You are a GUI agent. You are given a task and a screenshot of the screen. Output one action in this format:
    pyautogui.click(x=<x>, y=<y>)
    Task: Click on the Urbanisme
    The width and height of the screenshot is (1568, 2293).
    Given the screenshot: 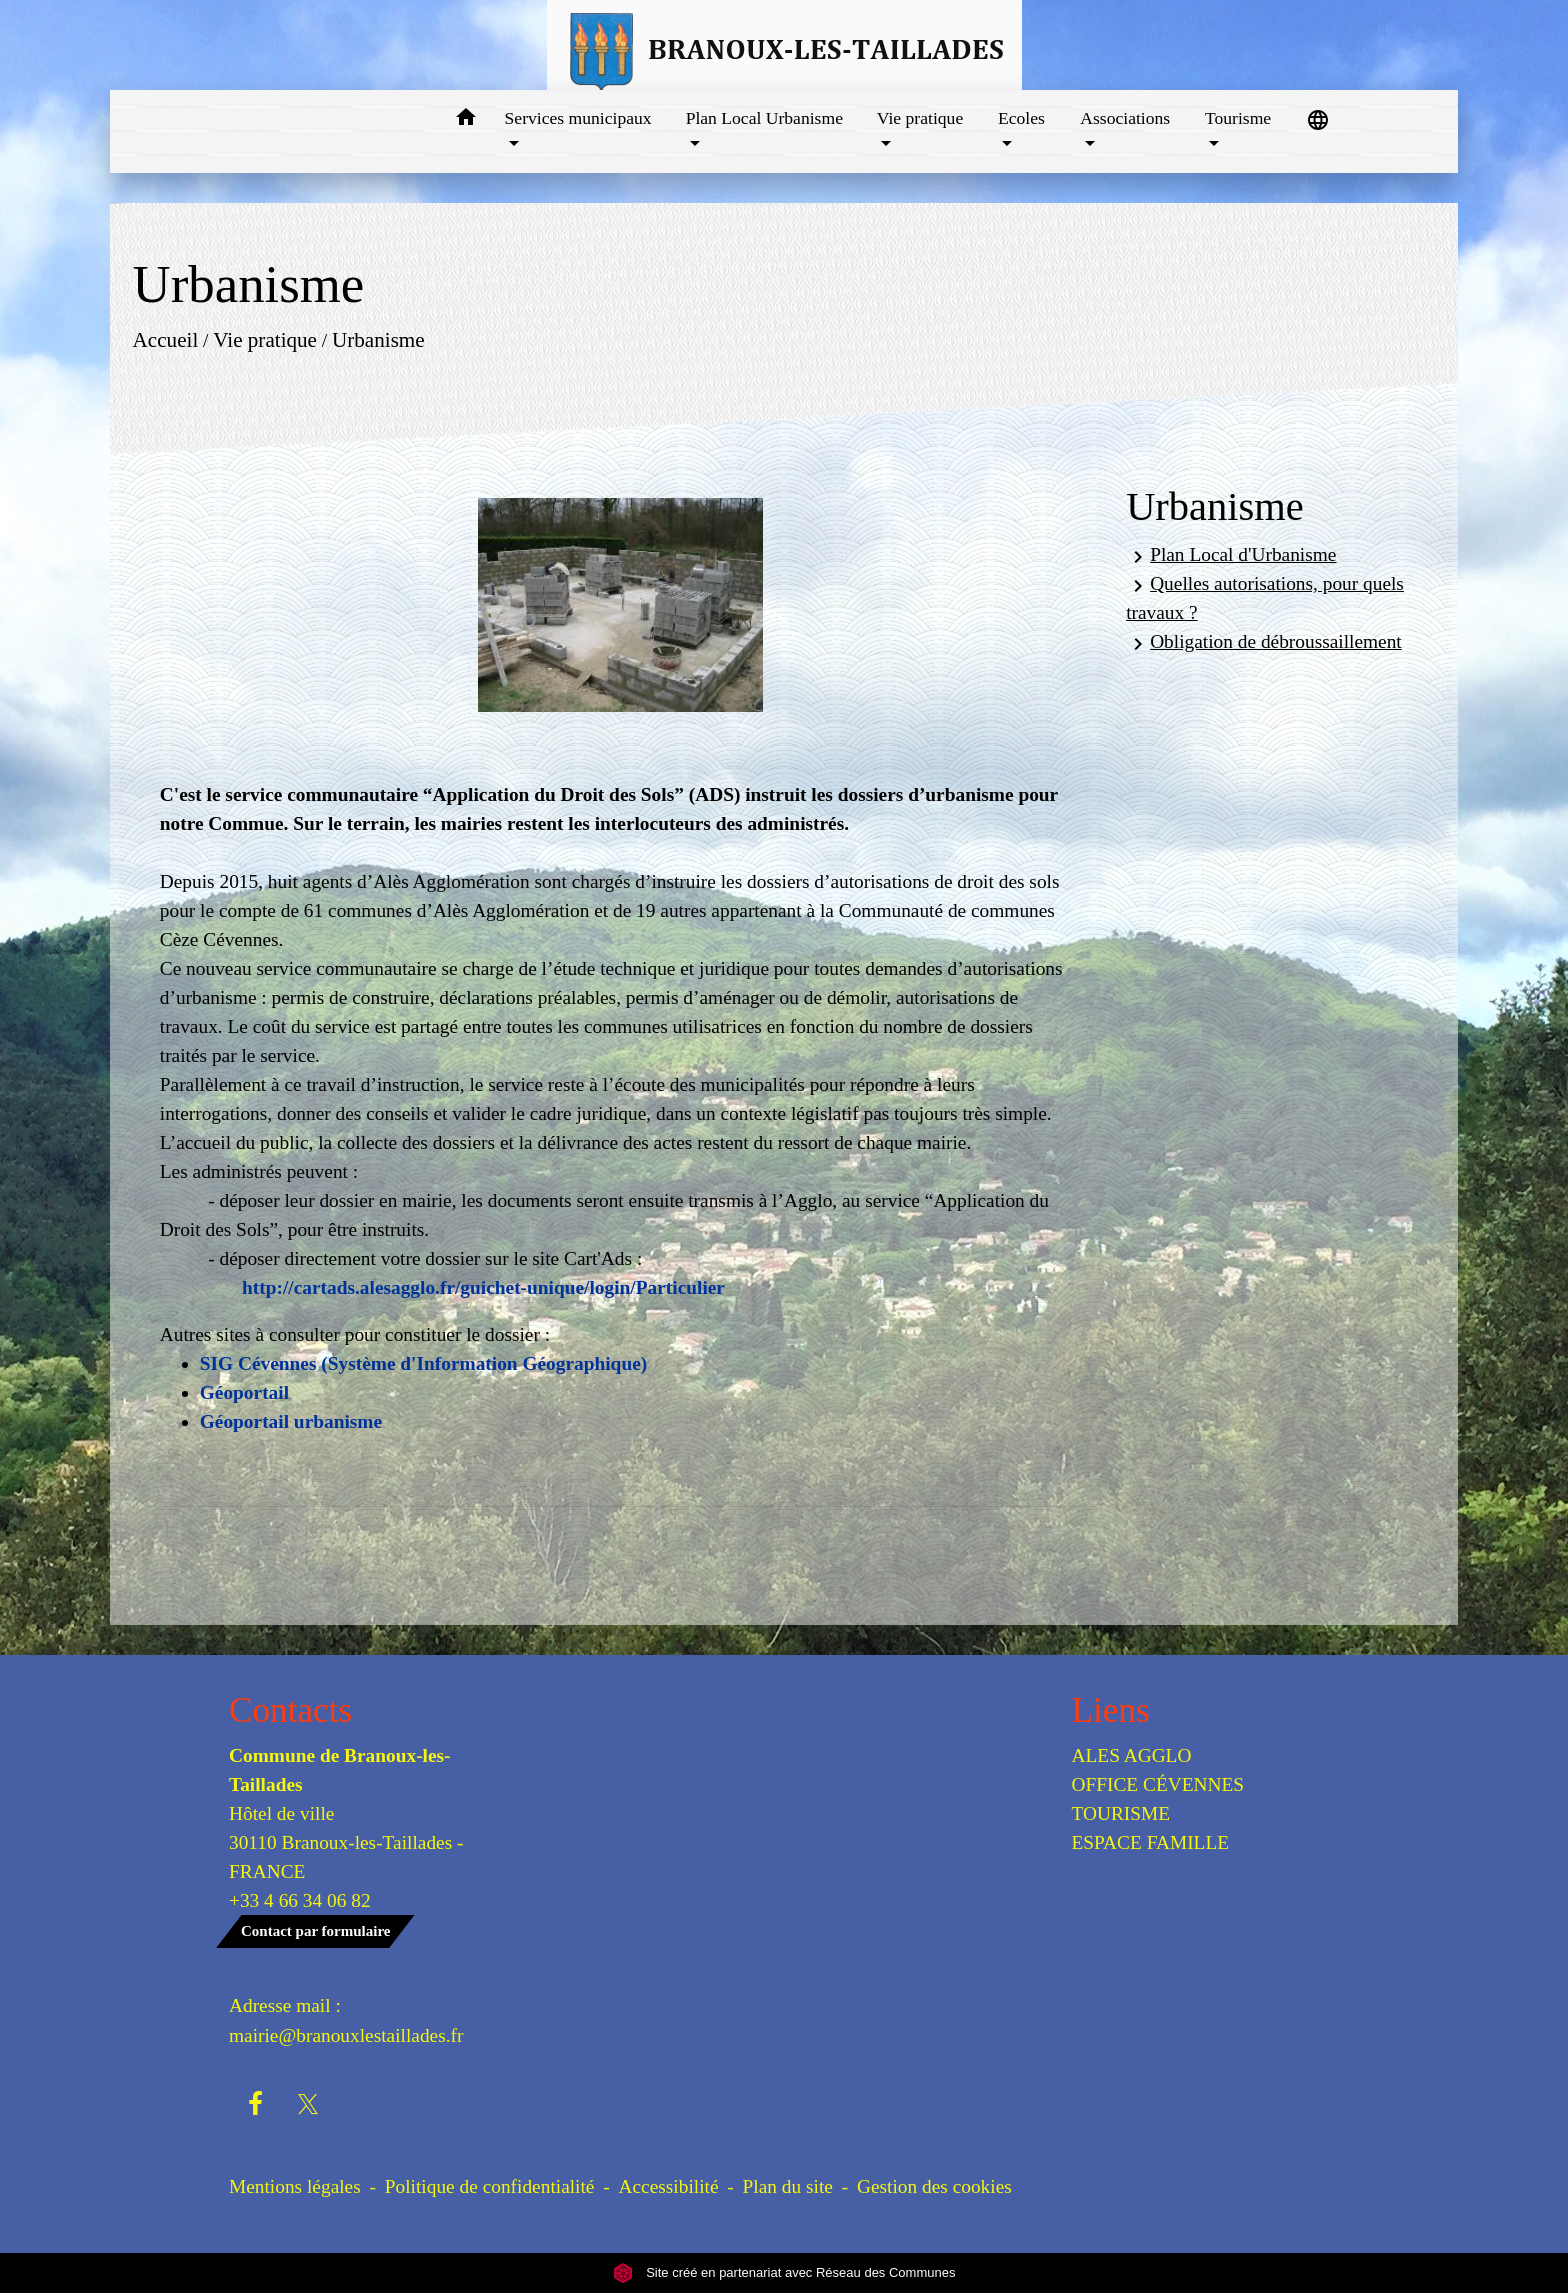 What is the action you would take?
    pyautogui.click(x=378, y=340)
    